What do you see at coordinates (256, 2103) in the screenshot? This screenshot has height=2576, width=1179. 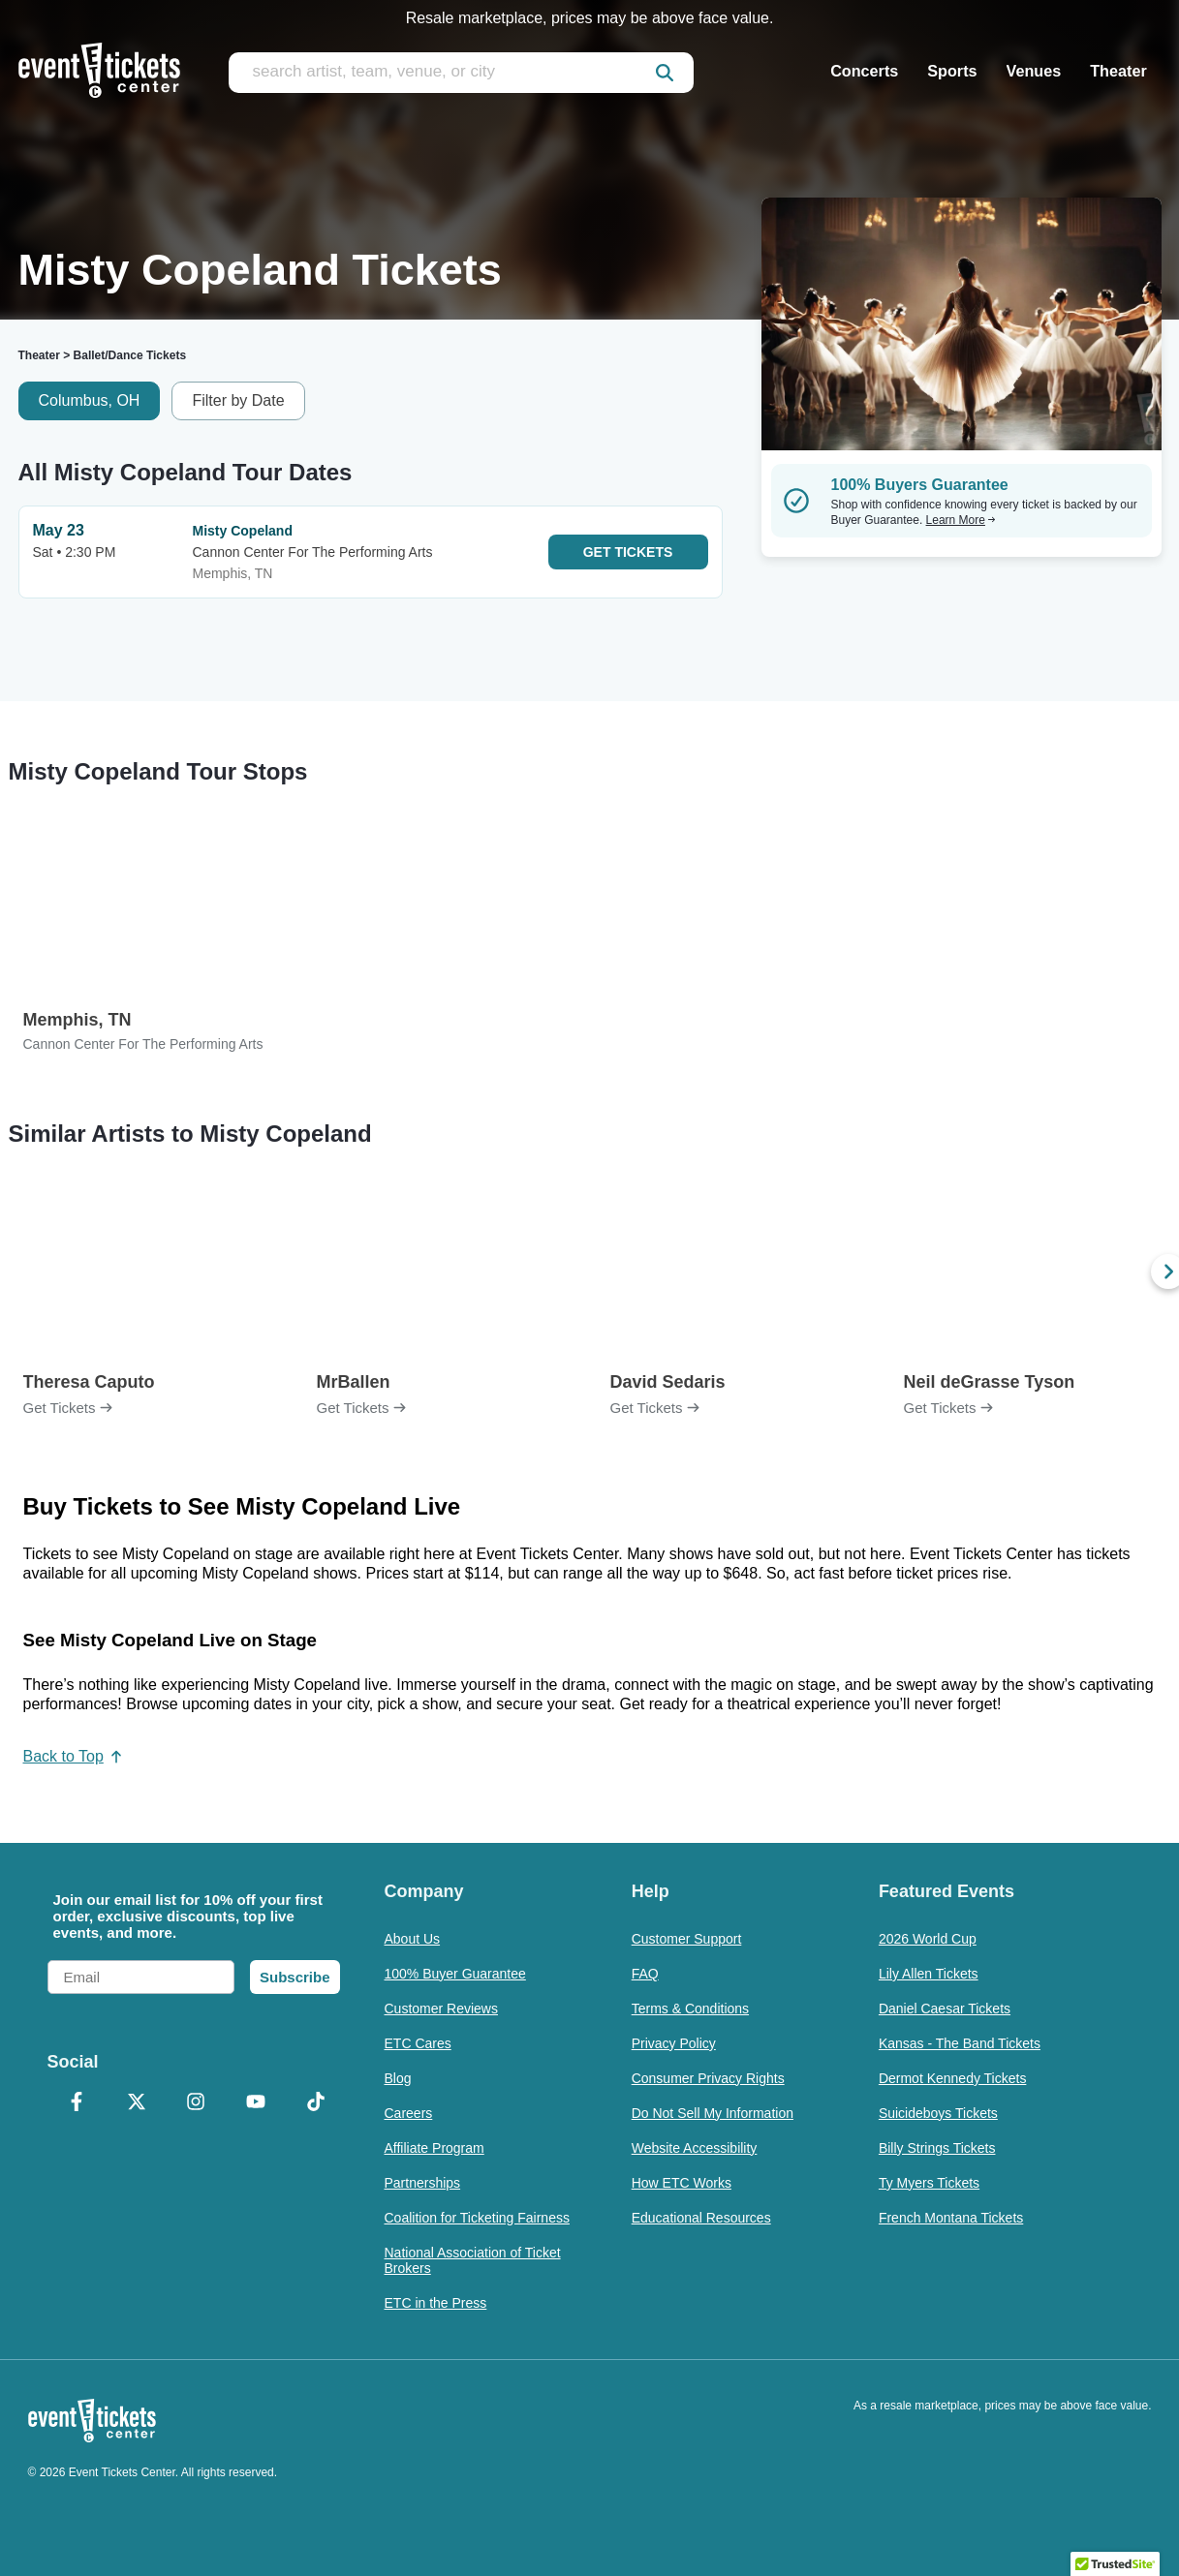 I see `[YouTube]` at bounding box center [256, 2103].